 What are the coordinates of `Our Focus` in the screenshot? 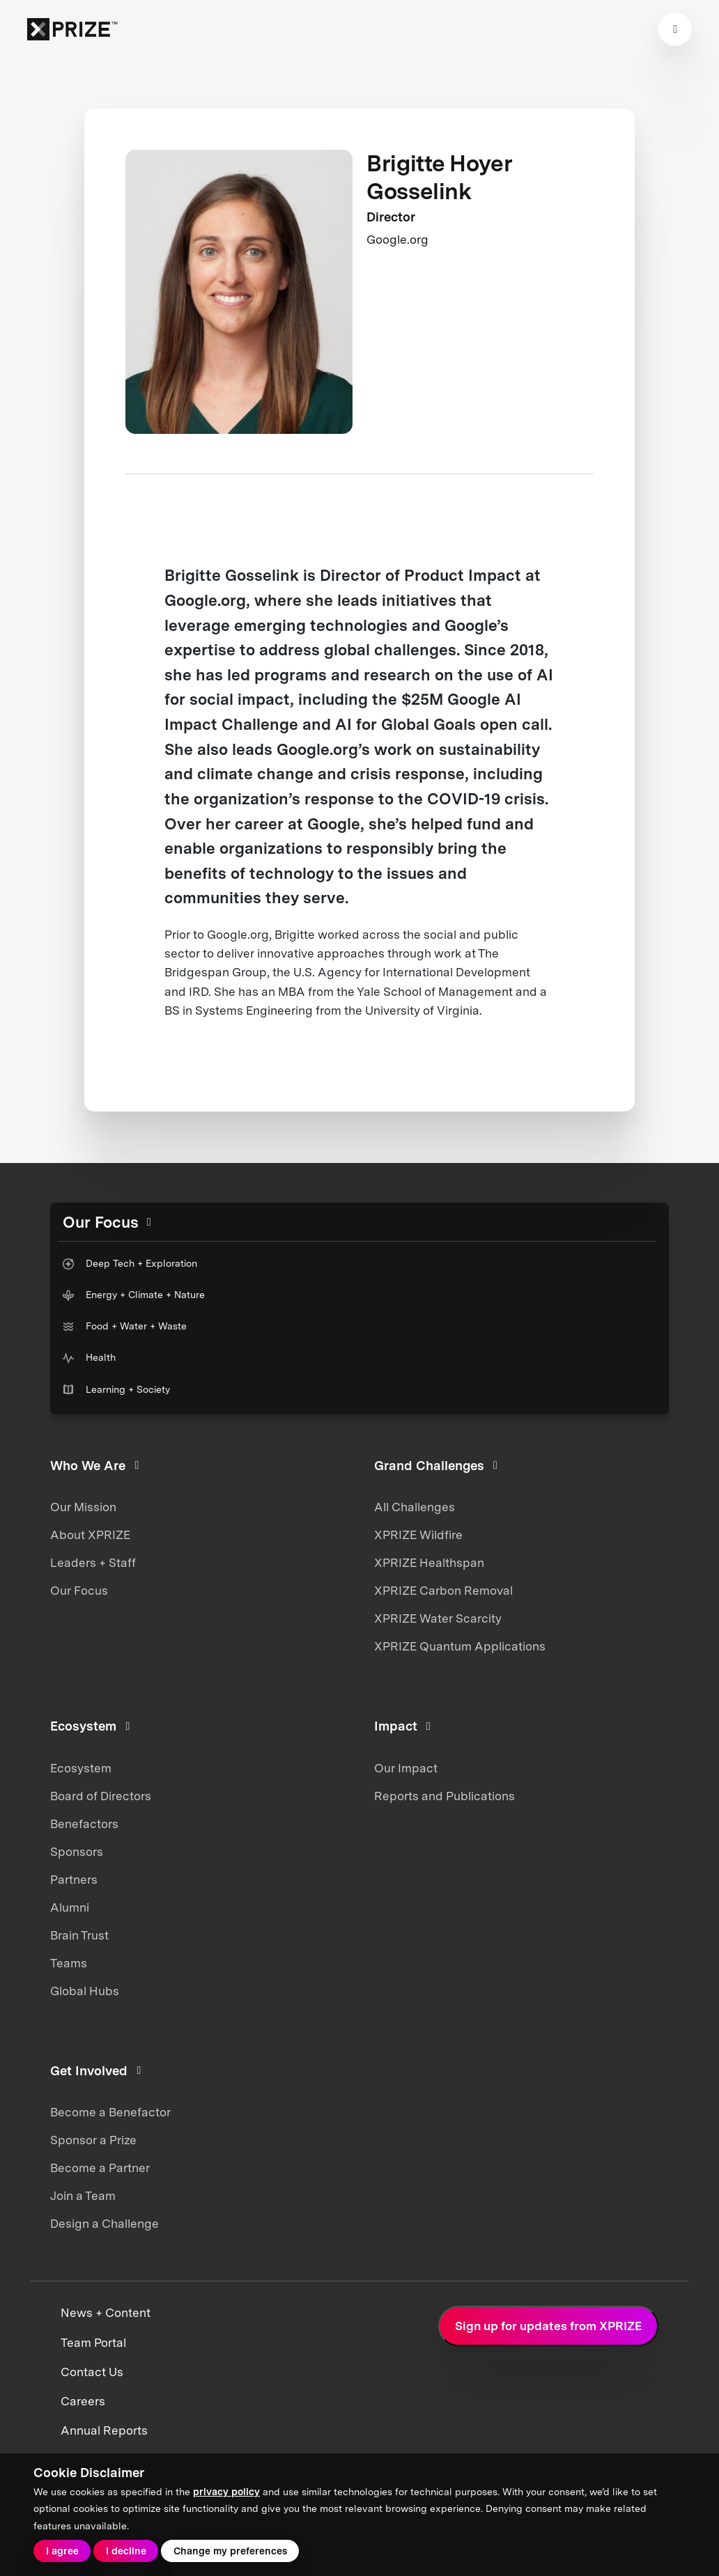 It's located at (79, 1591).